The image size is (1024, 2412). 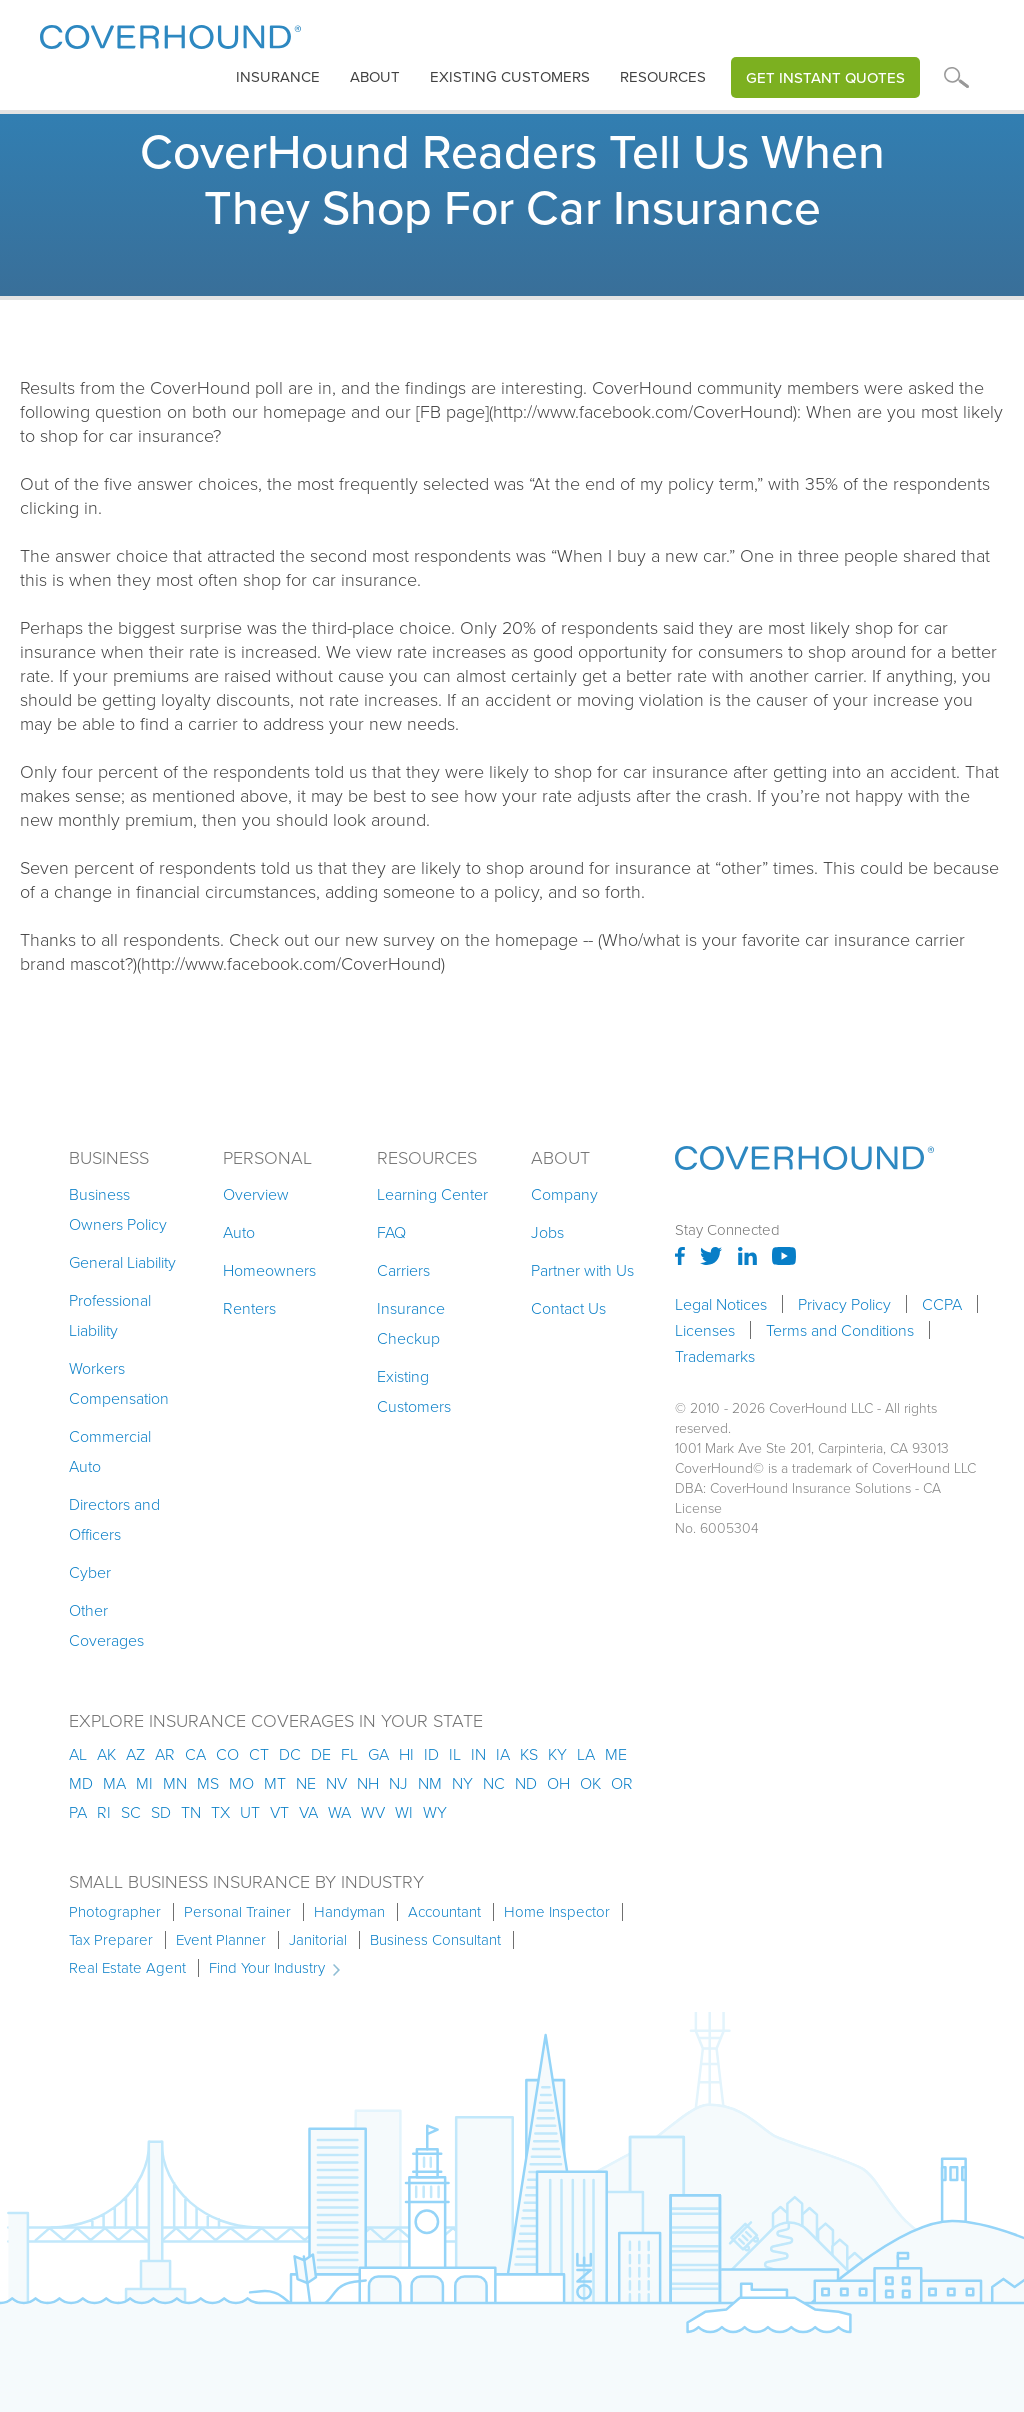 What do you see at coordinates (267, 1968) in the screenshot?
I see `Find Your Industry` at bounding box center [267, 1968].